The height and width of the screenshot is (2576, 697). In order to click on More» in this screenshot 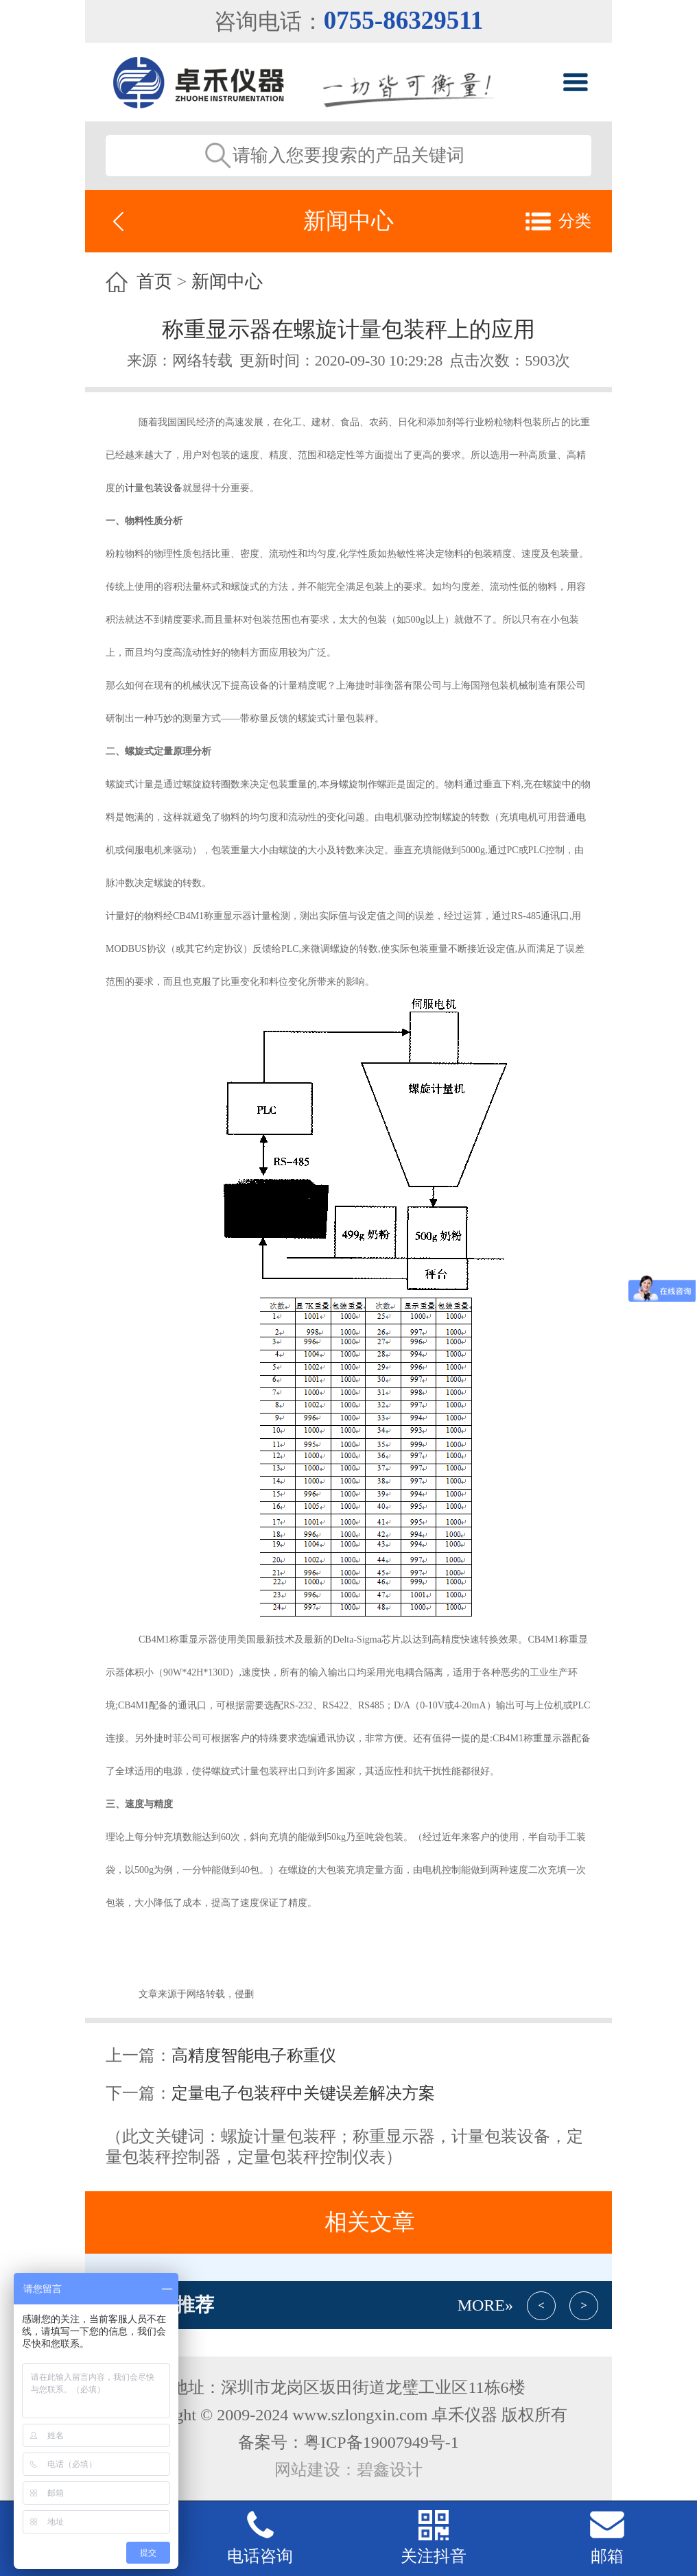, I will do `click(485, 2305)`.